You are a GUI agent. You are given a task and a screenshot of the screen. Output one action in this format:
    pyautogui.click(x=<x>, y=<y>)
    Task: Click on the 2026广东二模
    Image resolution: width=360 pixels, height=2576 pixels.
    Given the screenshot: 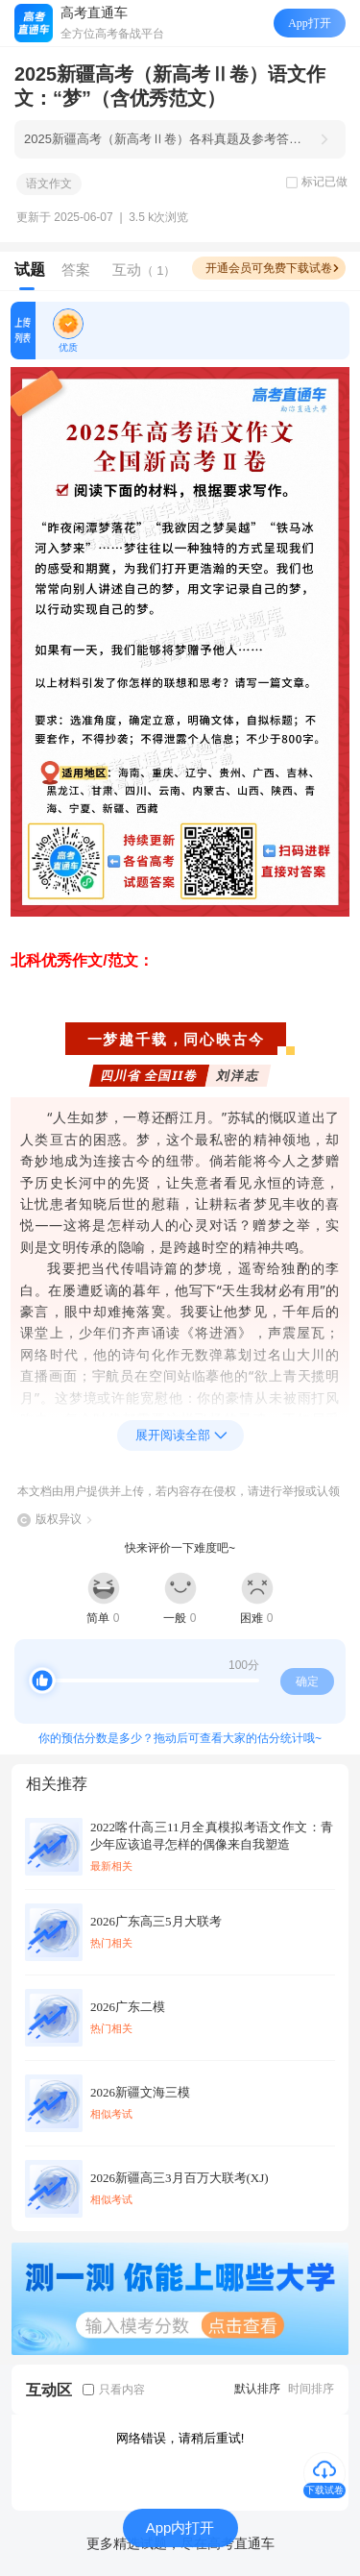 What is the action you would take?
    pyautogui.click(x=127, y=2006)
    